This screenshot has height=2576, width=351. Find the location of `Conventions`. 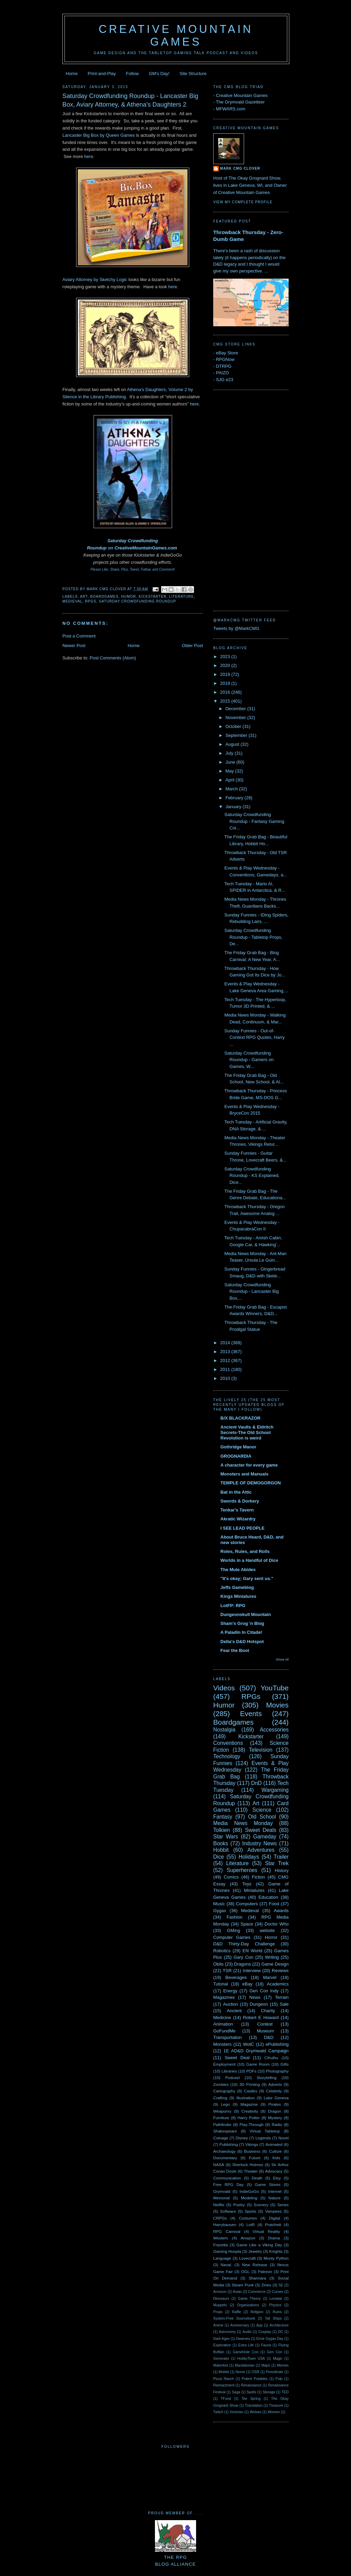

Conventions is located at coordinates (228, 1743).